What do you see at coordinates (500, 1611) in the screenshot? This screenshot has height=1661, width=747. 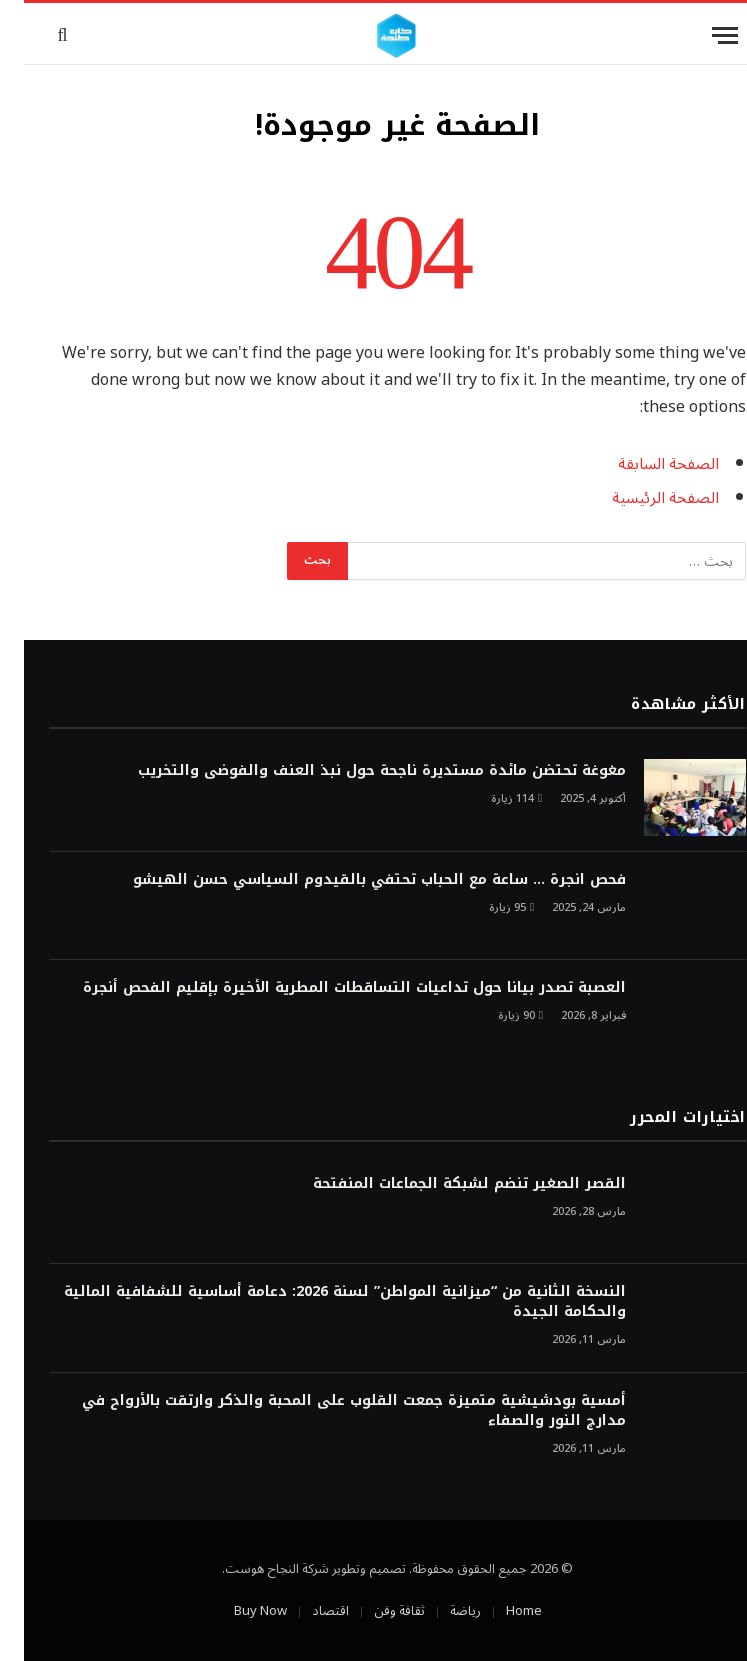 I see `Home` at bounding box center [500, 1611].